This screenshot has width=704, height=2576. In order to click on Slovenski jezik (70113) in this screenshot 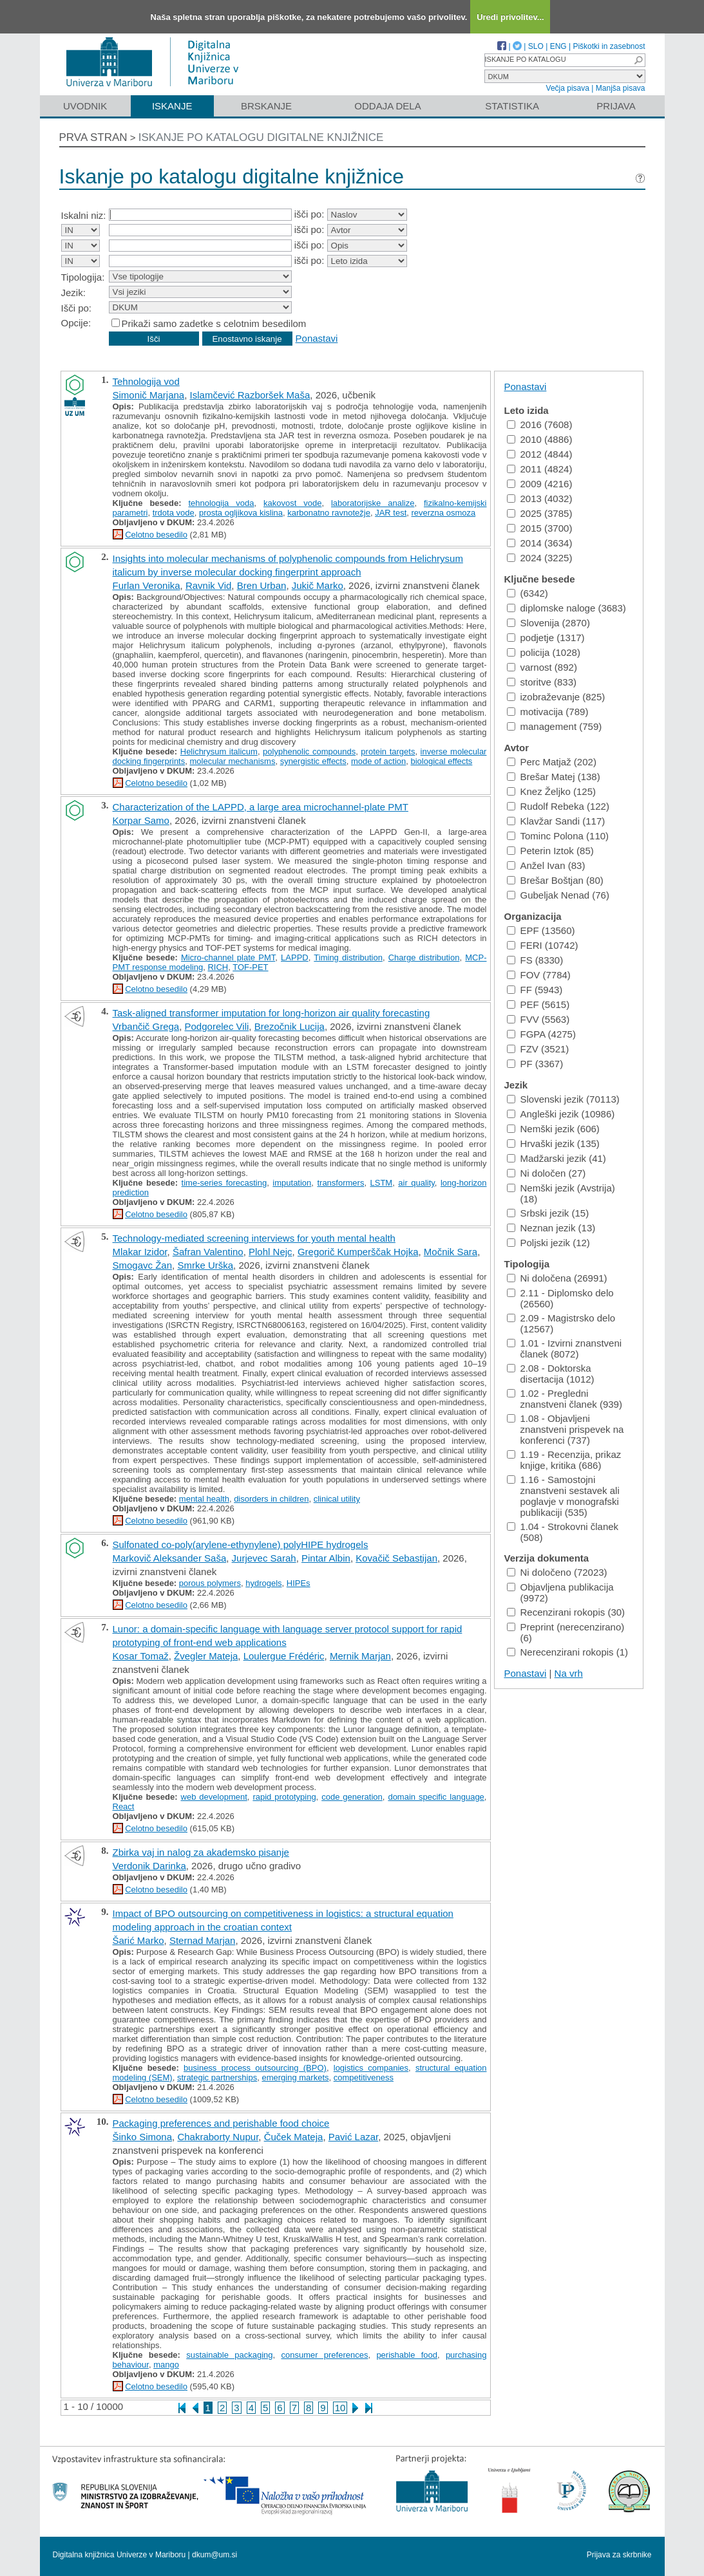, I will do `click(563, 1099)`.